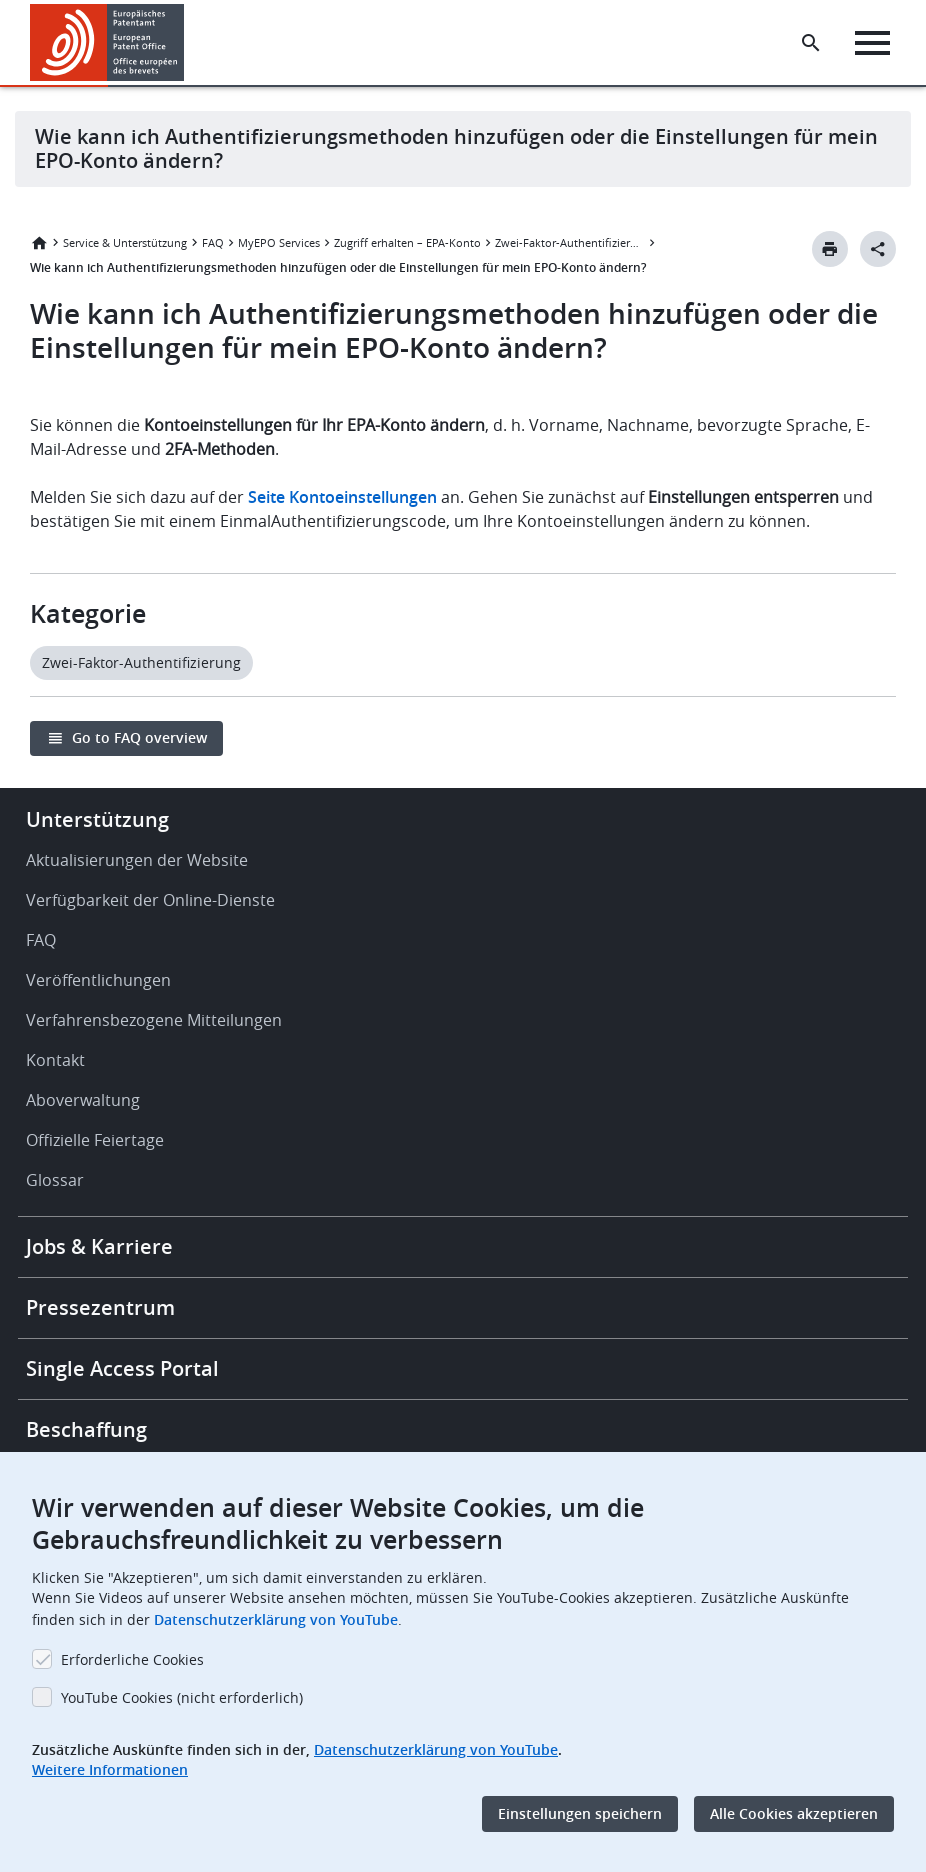 Image resolution: width=926 pixels, height=1872 pixels. Describe the element at coordinates (83, 1100) in the screenshot. I see `Aboverwaltung` at that location.